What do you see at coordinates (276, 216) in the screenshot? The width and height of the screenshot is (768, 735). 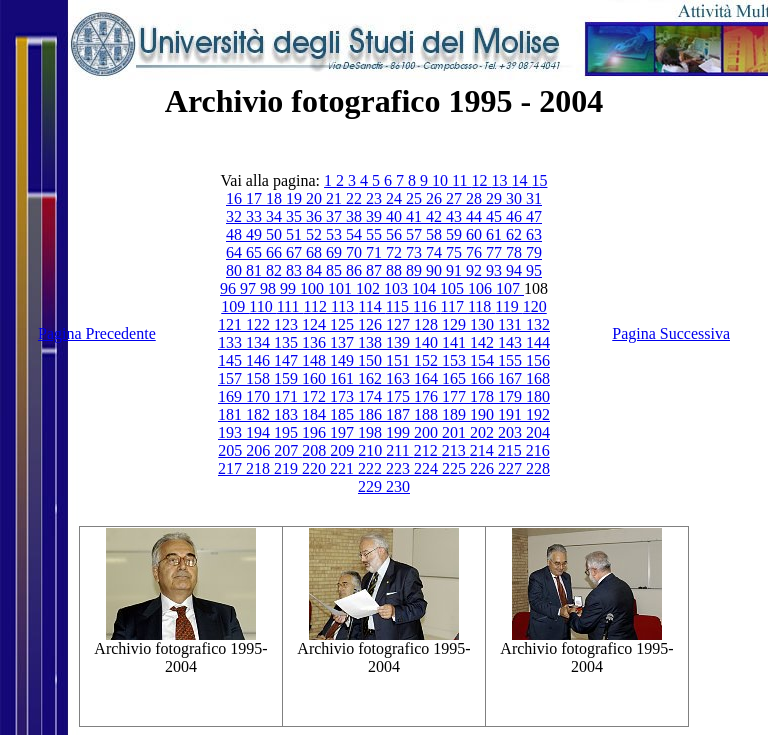 I see `34` at bounding box center [276, 216].